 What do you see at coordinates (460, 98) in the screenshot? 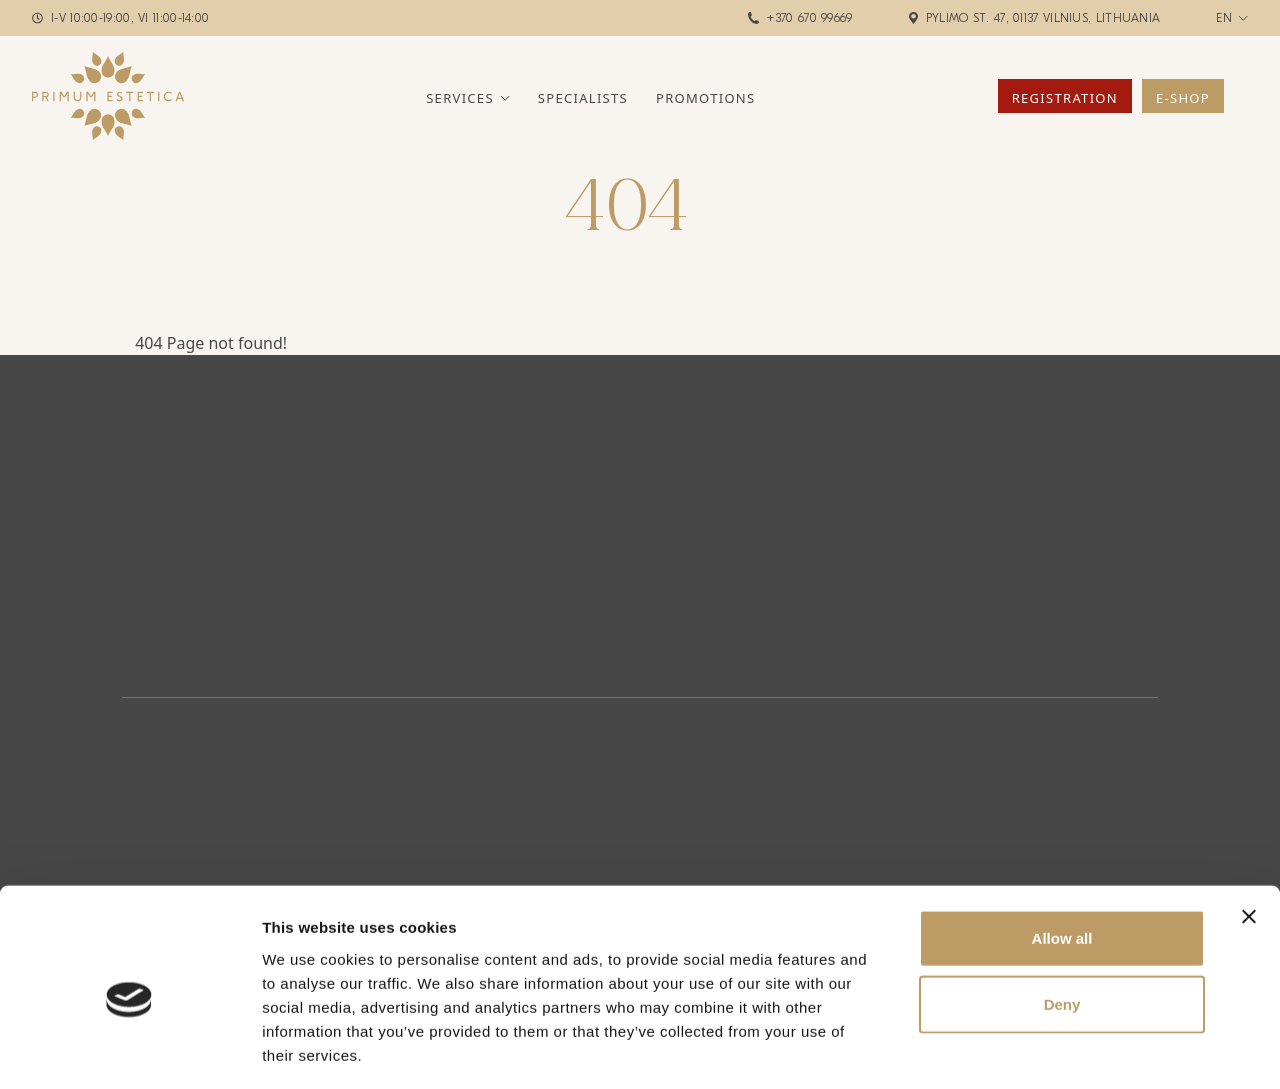
I see `Services` at bounding box center [460, 98].